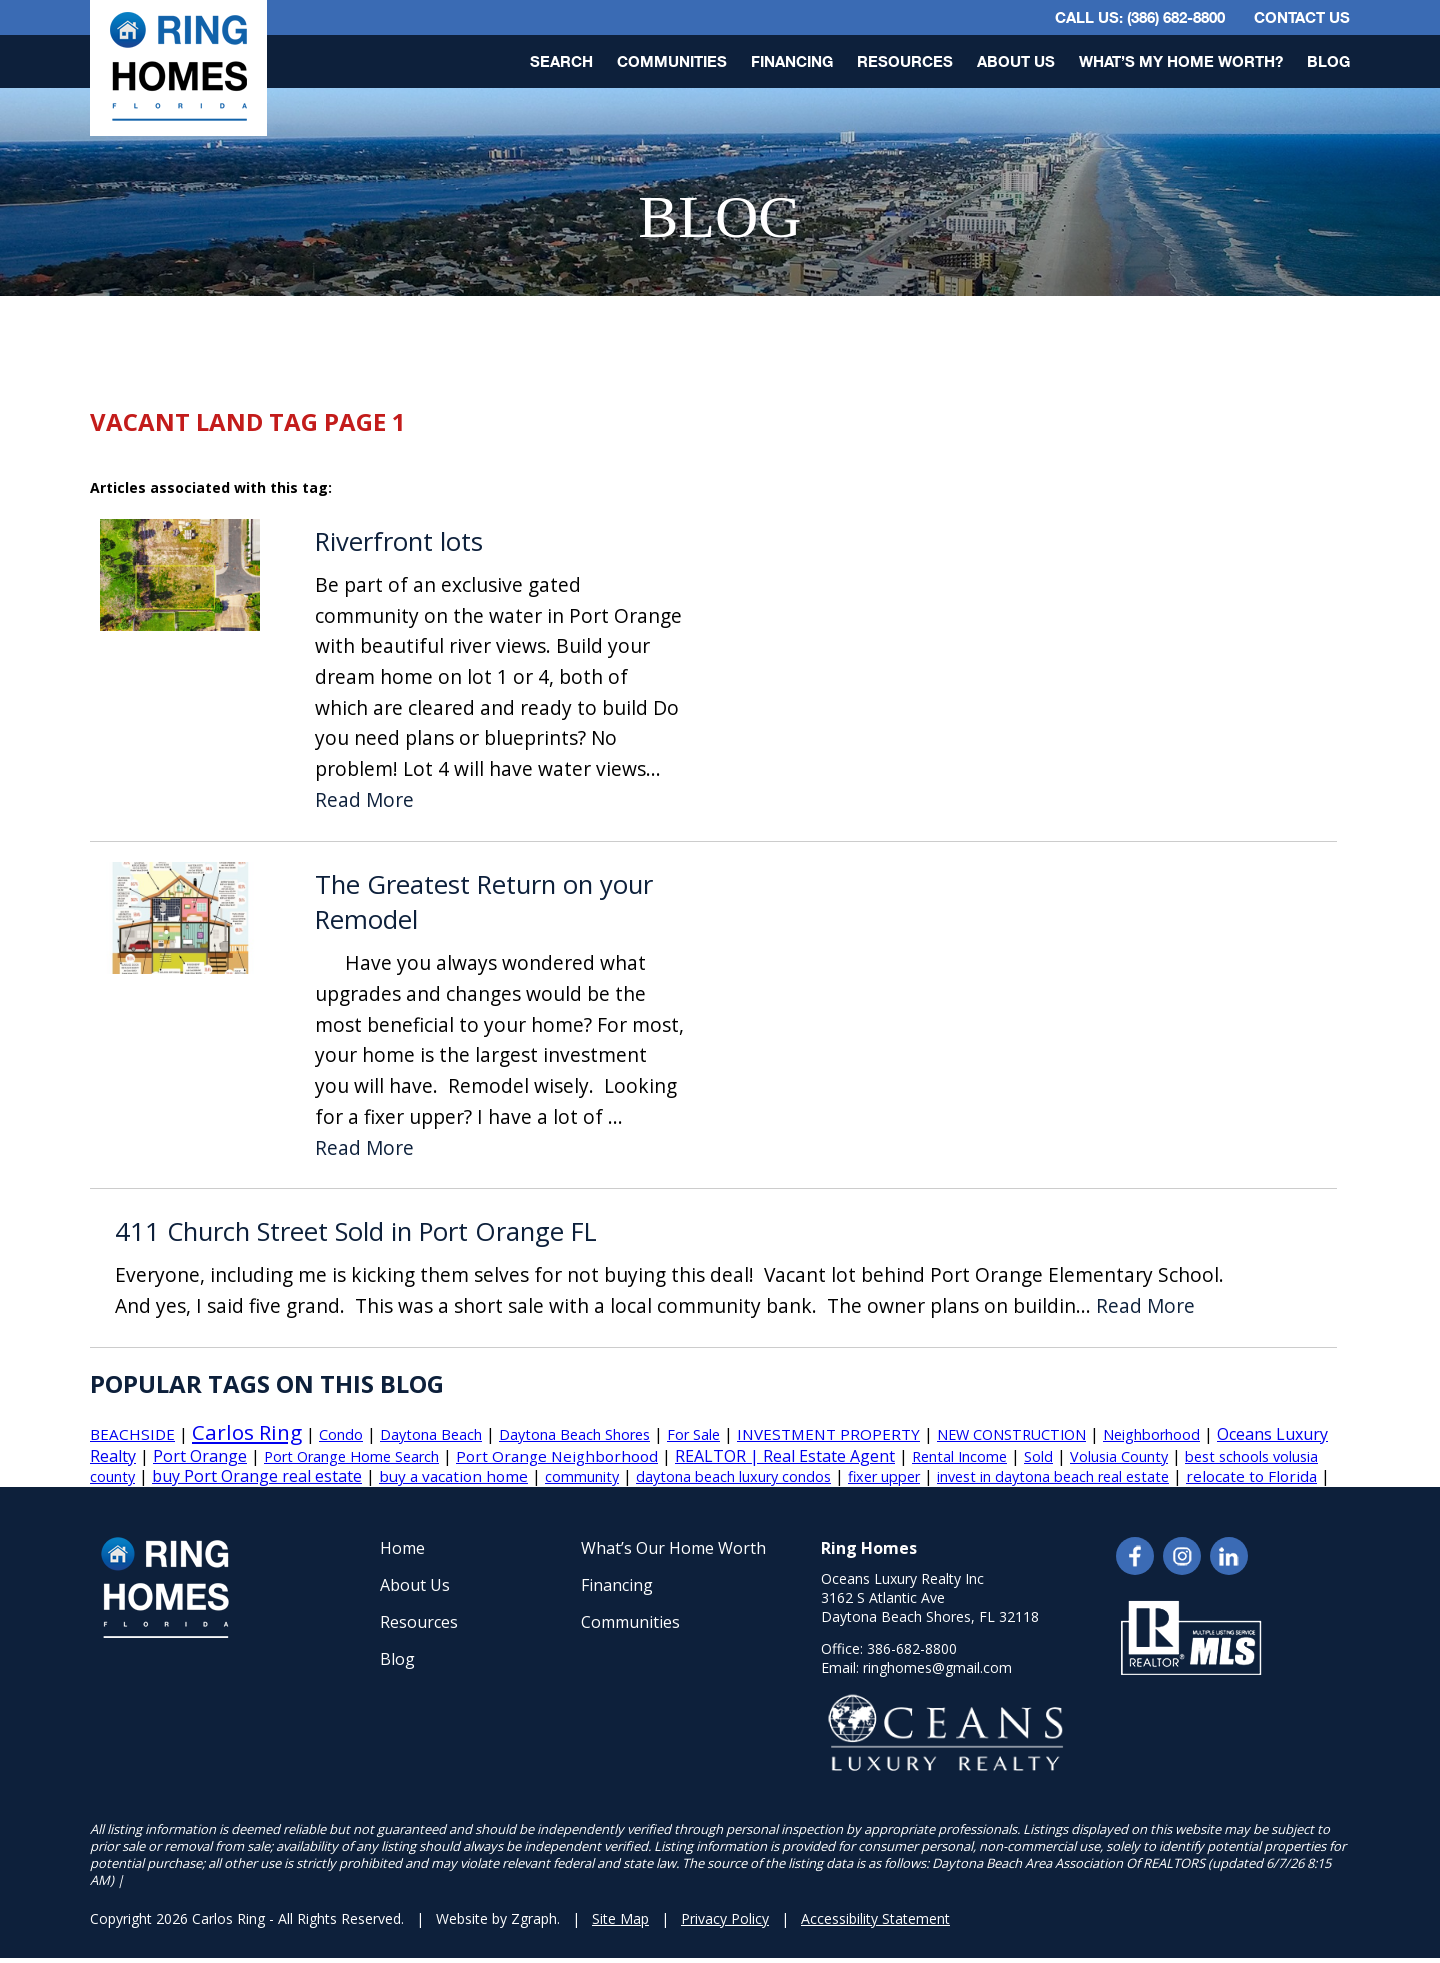 This screenshot has height=1963, width=1440. What do you see at coordinates (875, 1918) in the screenshot?
I see `Accessibility Statement` at bounding box center [875, 1918].